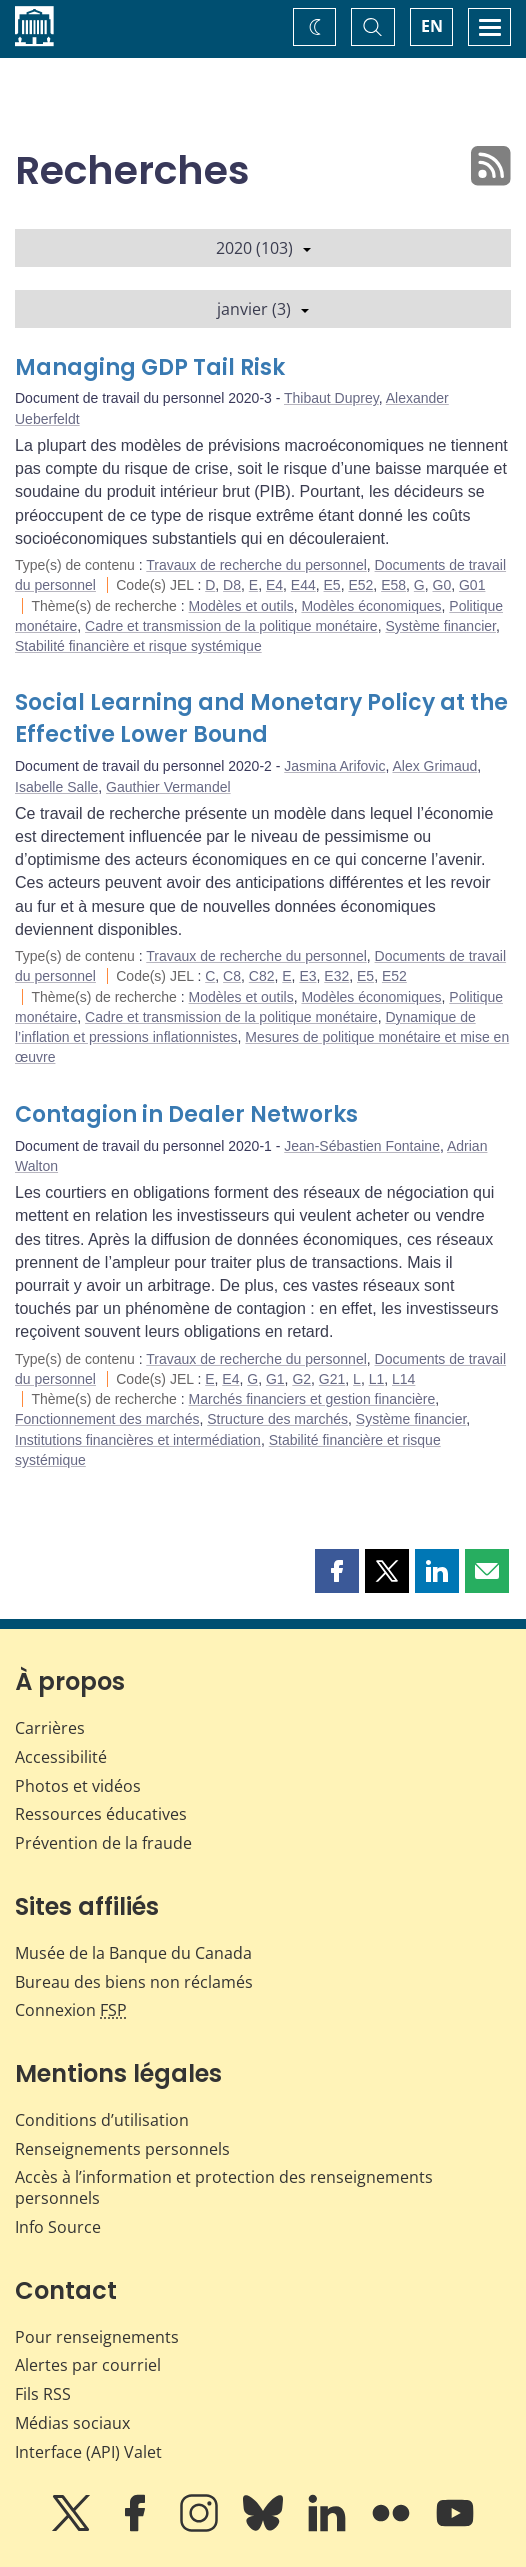 The image size is (526, 2567). Describe the element at coordinates (332, 1379) in the screenshot. I see `G21` at that location.